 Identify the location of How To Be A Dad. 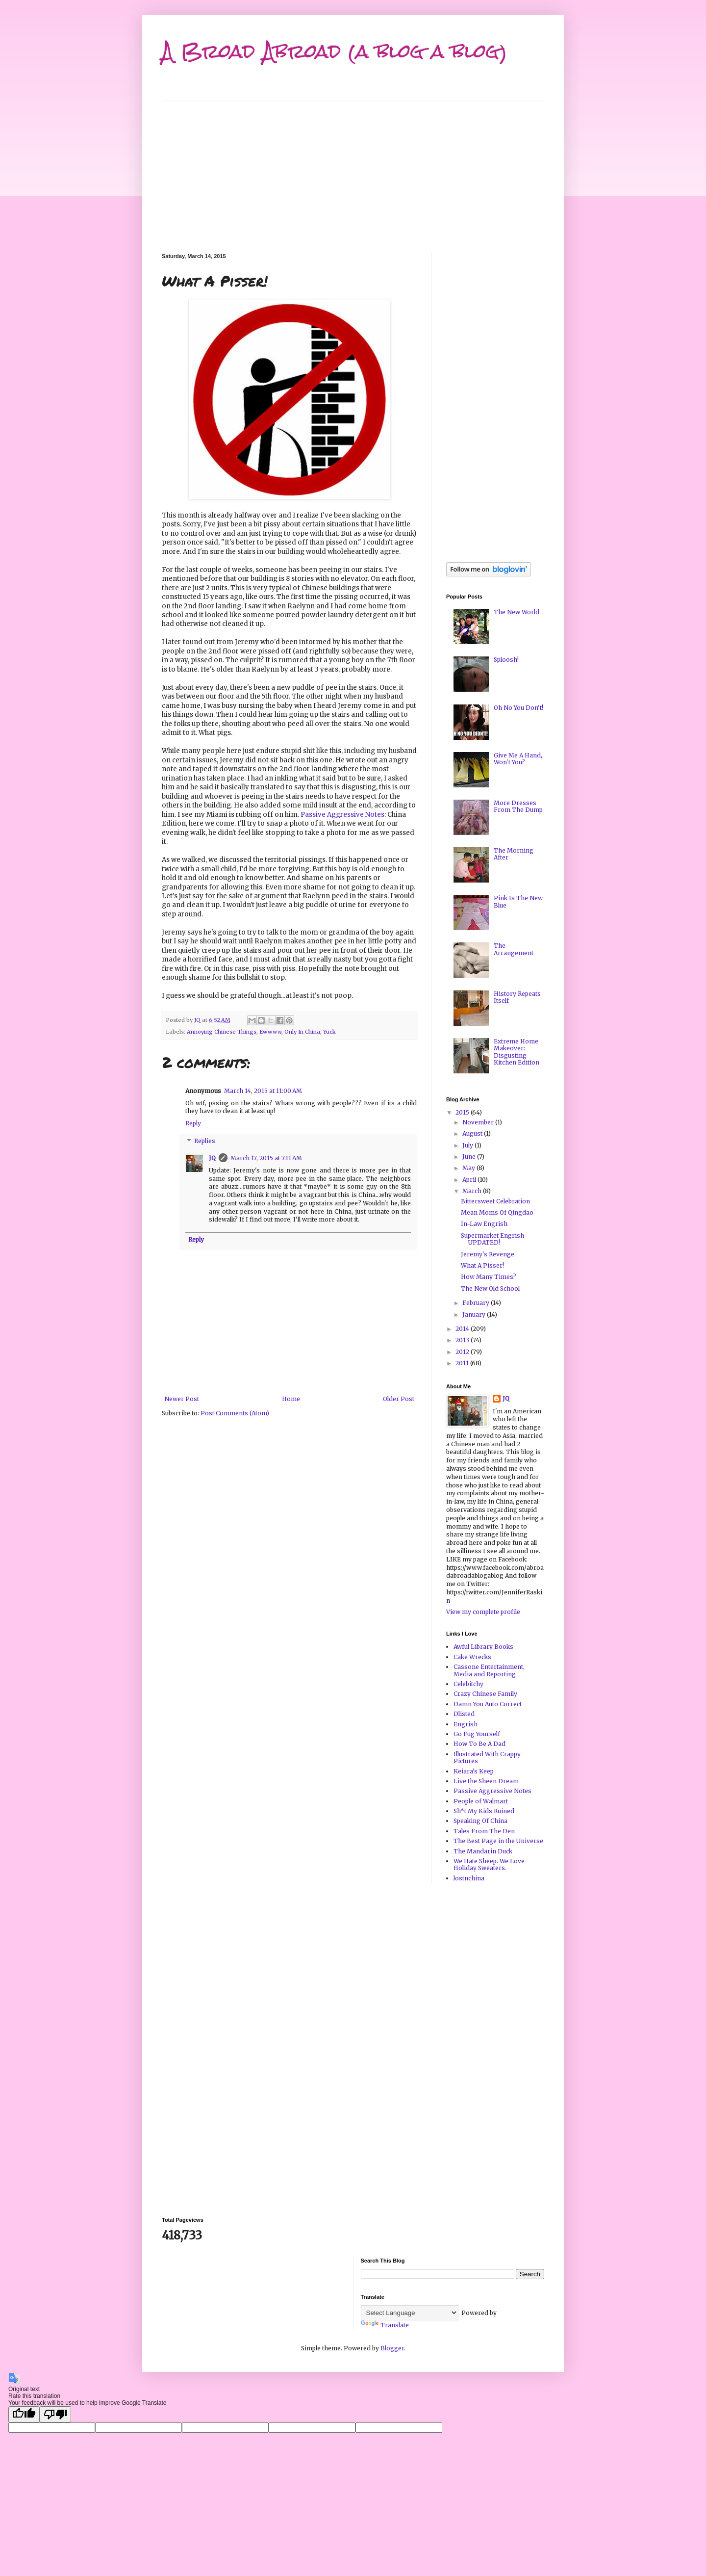
(479, 1743).